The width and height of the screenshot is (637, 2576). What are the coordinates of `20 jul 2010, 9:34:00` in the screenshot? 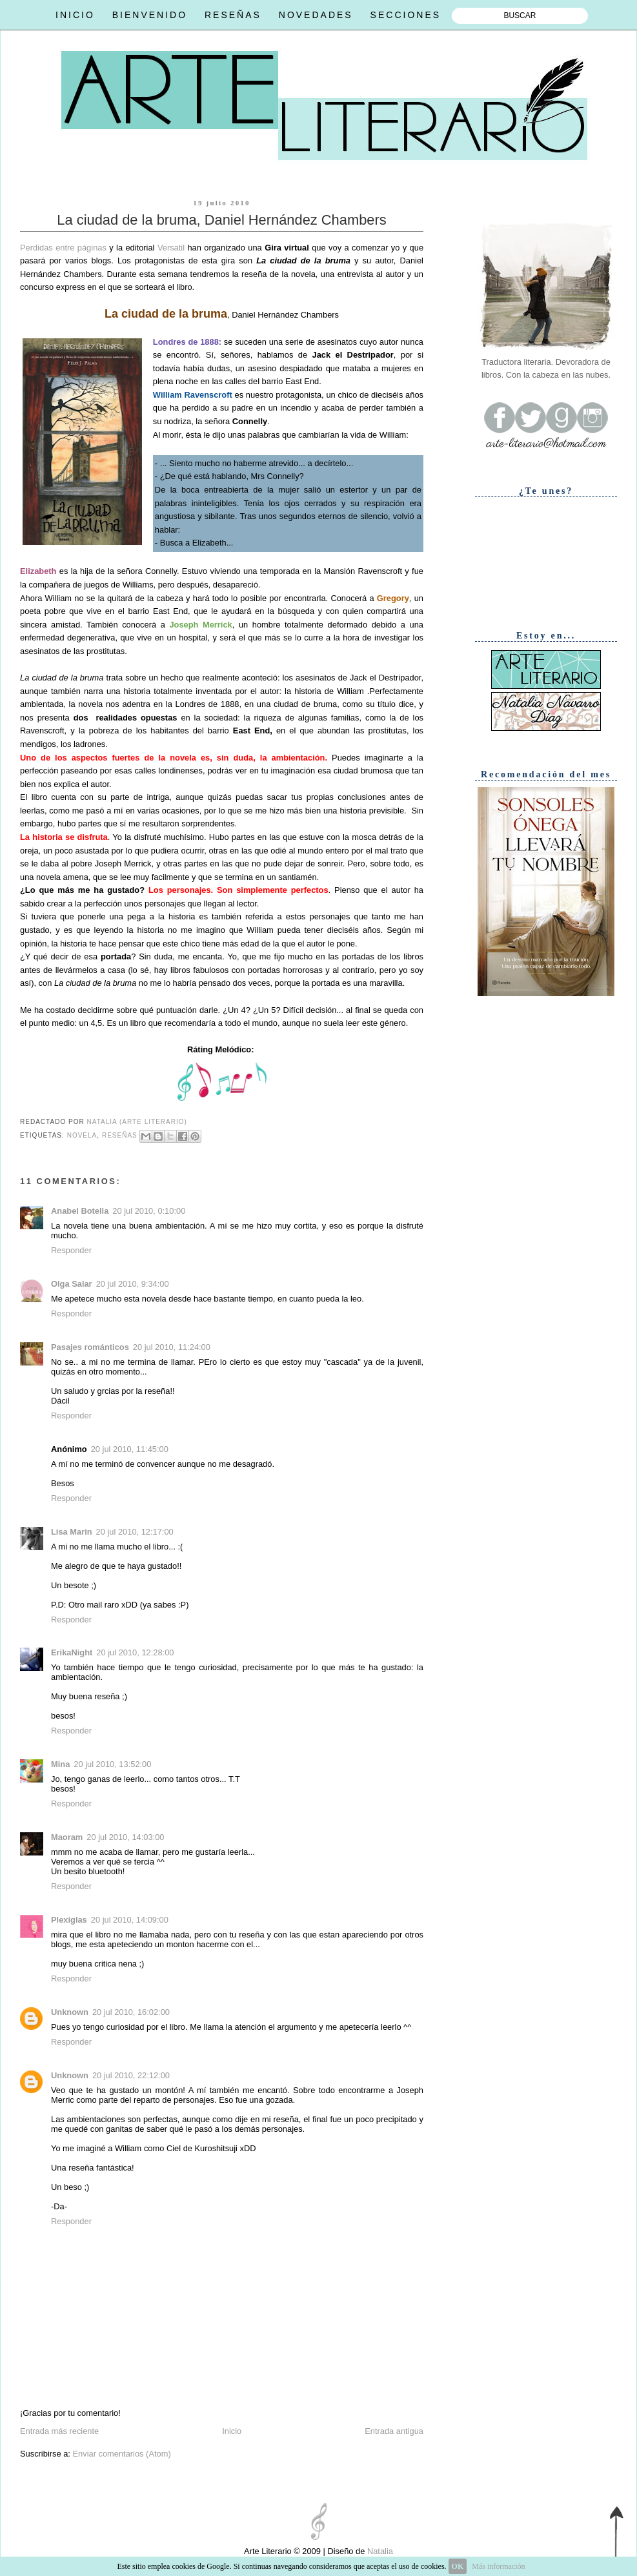 It's located at (132, 1284).